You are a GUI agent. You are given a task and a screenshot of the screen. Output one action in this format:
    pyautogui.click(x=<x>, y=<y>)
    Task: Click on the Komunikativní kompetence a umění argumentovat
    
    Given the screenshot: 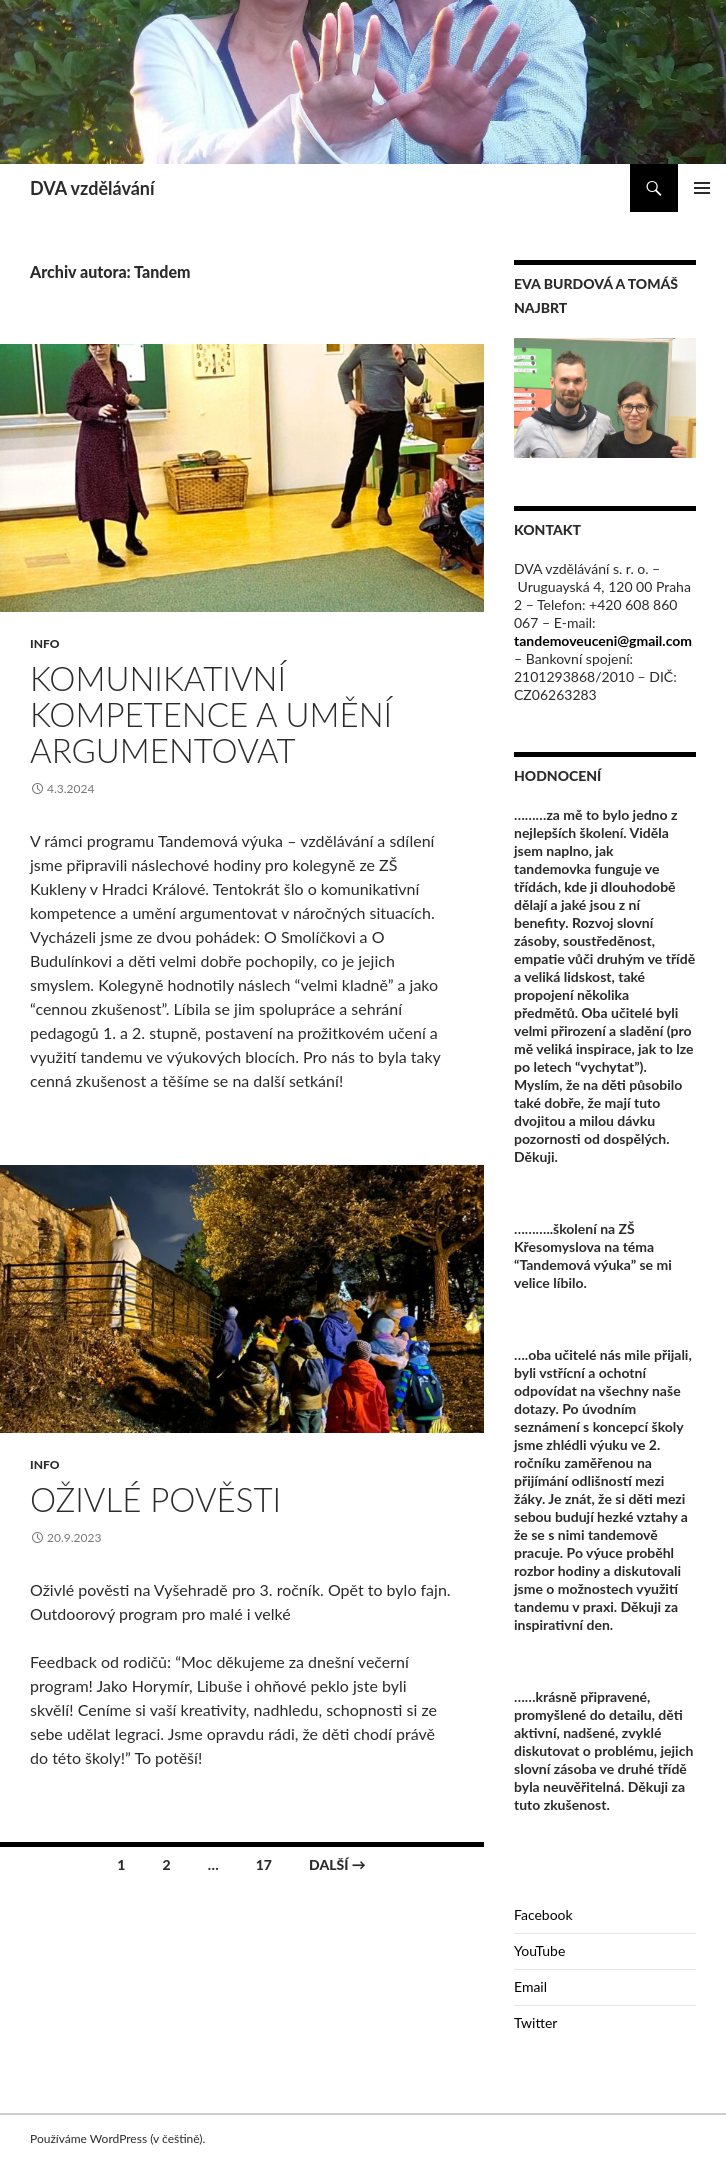 What is the action you would take?
    pyautogui.click(x=211, y=714)
    